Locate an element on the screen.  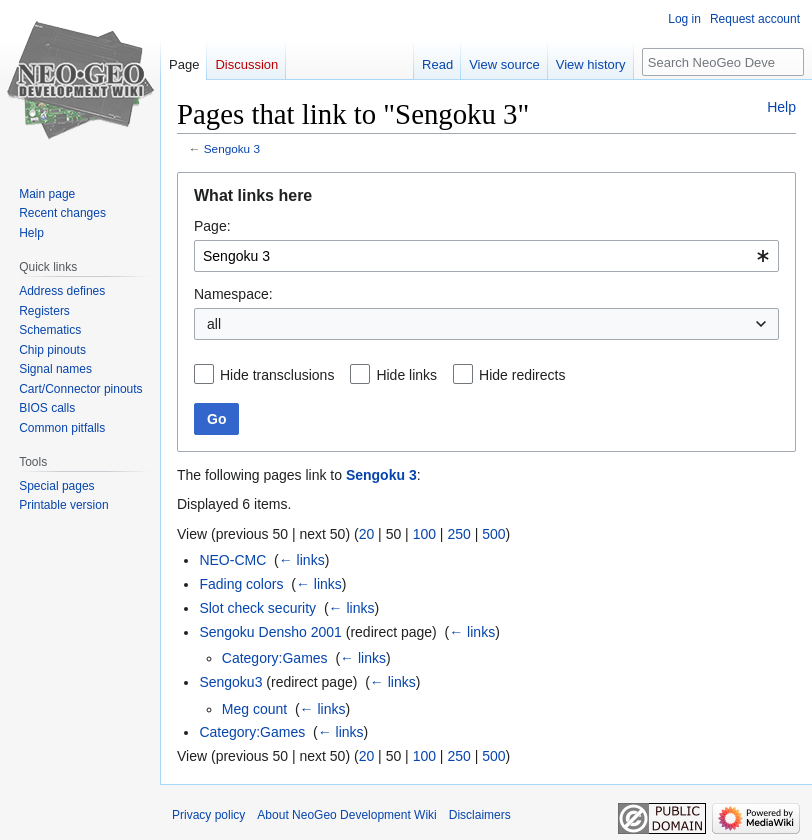
500 is located at coordinates (493, 534).